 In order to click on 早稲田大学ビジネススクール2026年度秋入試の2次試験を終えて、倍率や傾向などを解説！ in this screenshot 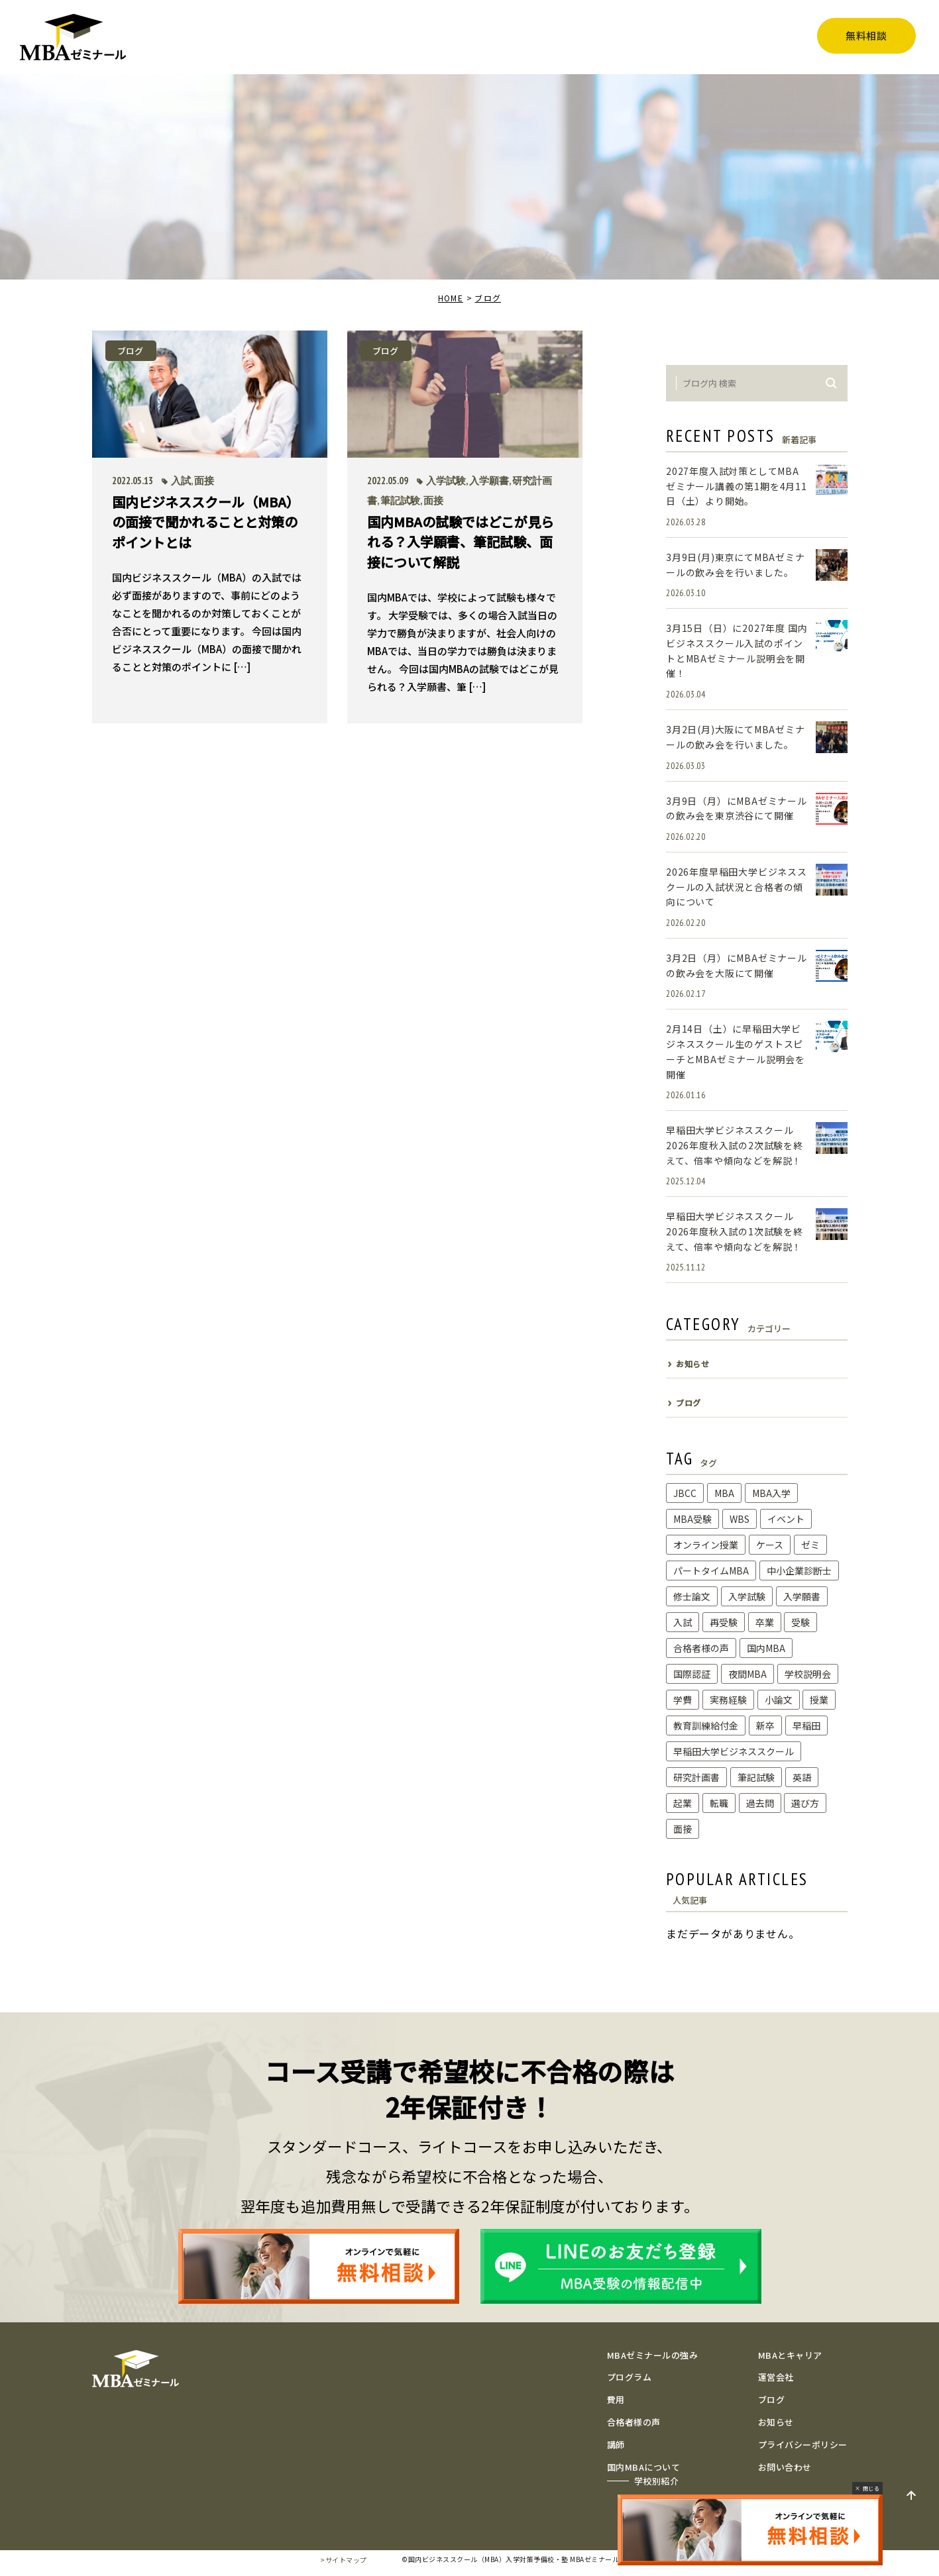, I will do `click(734, 1144)`.